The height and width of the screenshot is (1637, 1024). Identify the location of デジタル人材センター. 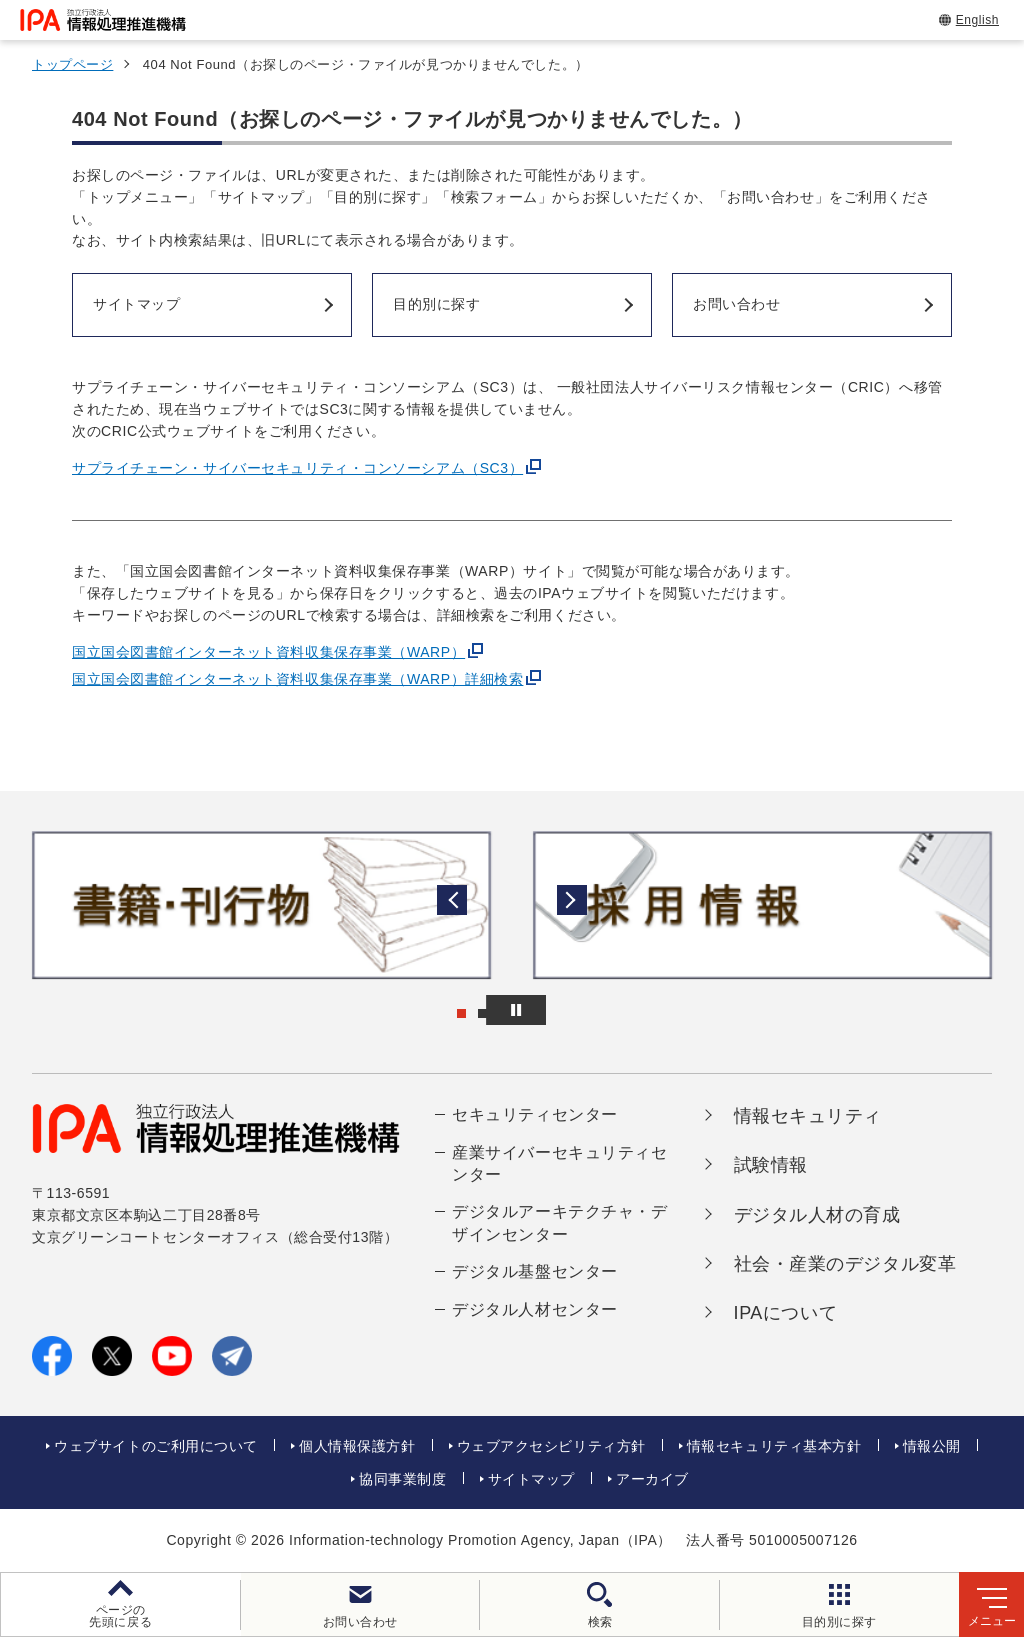
(535, 1309).